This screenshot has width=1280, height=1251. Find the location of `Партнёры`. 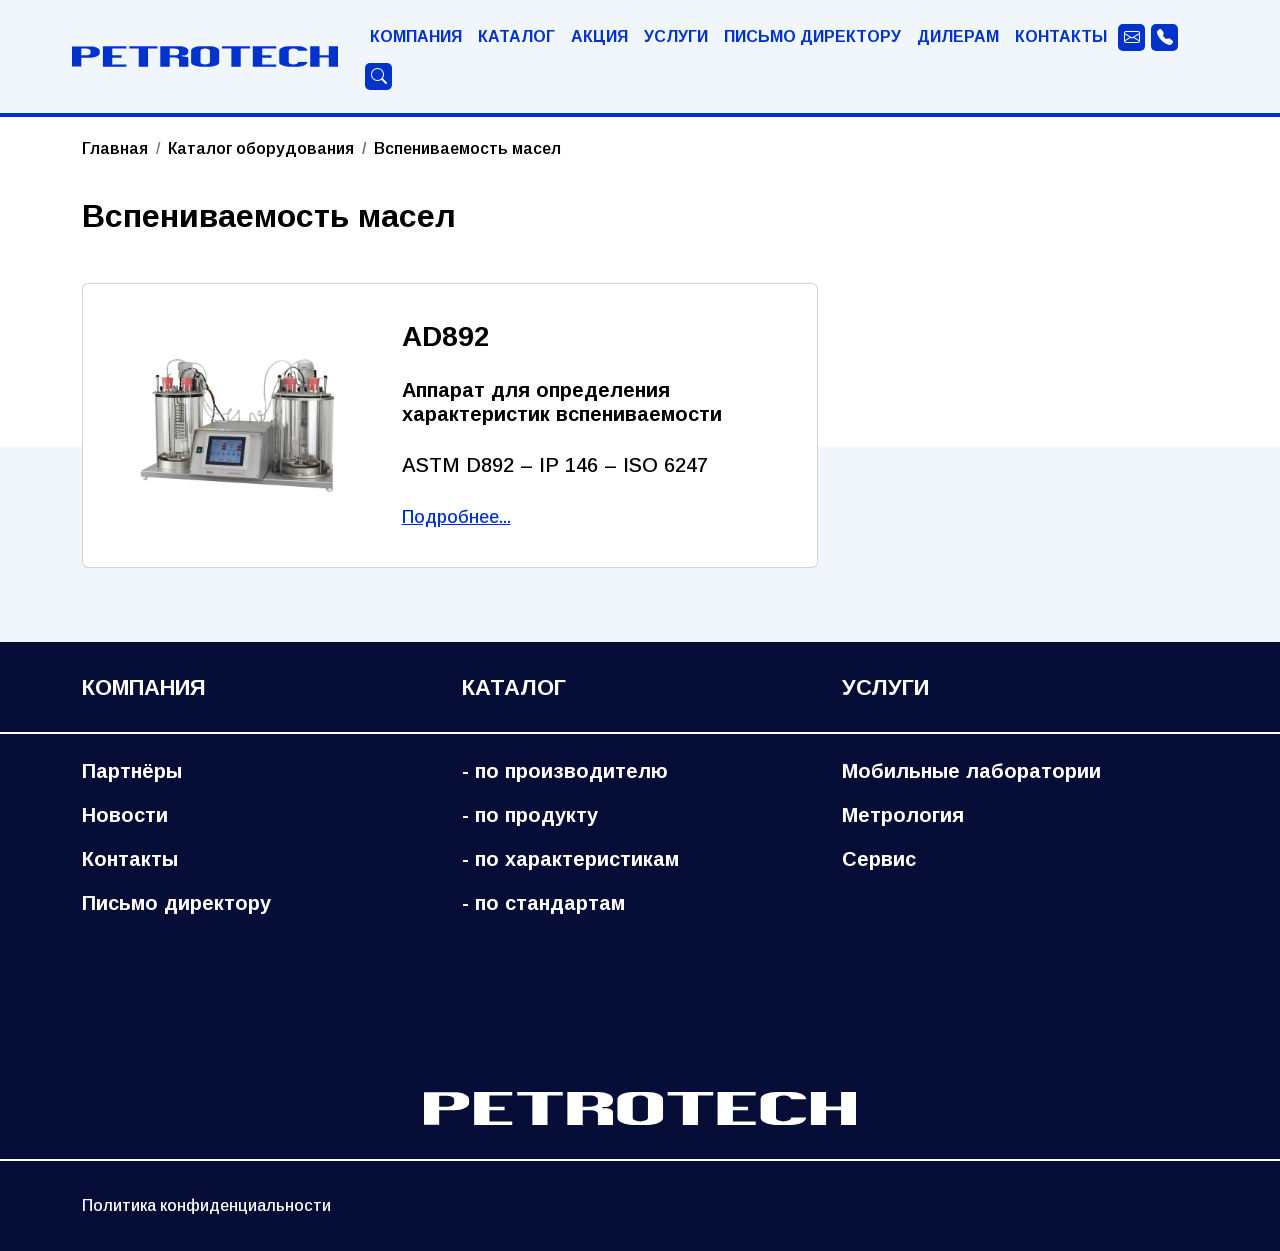

Партнёры is located at coordinates (132, 771).